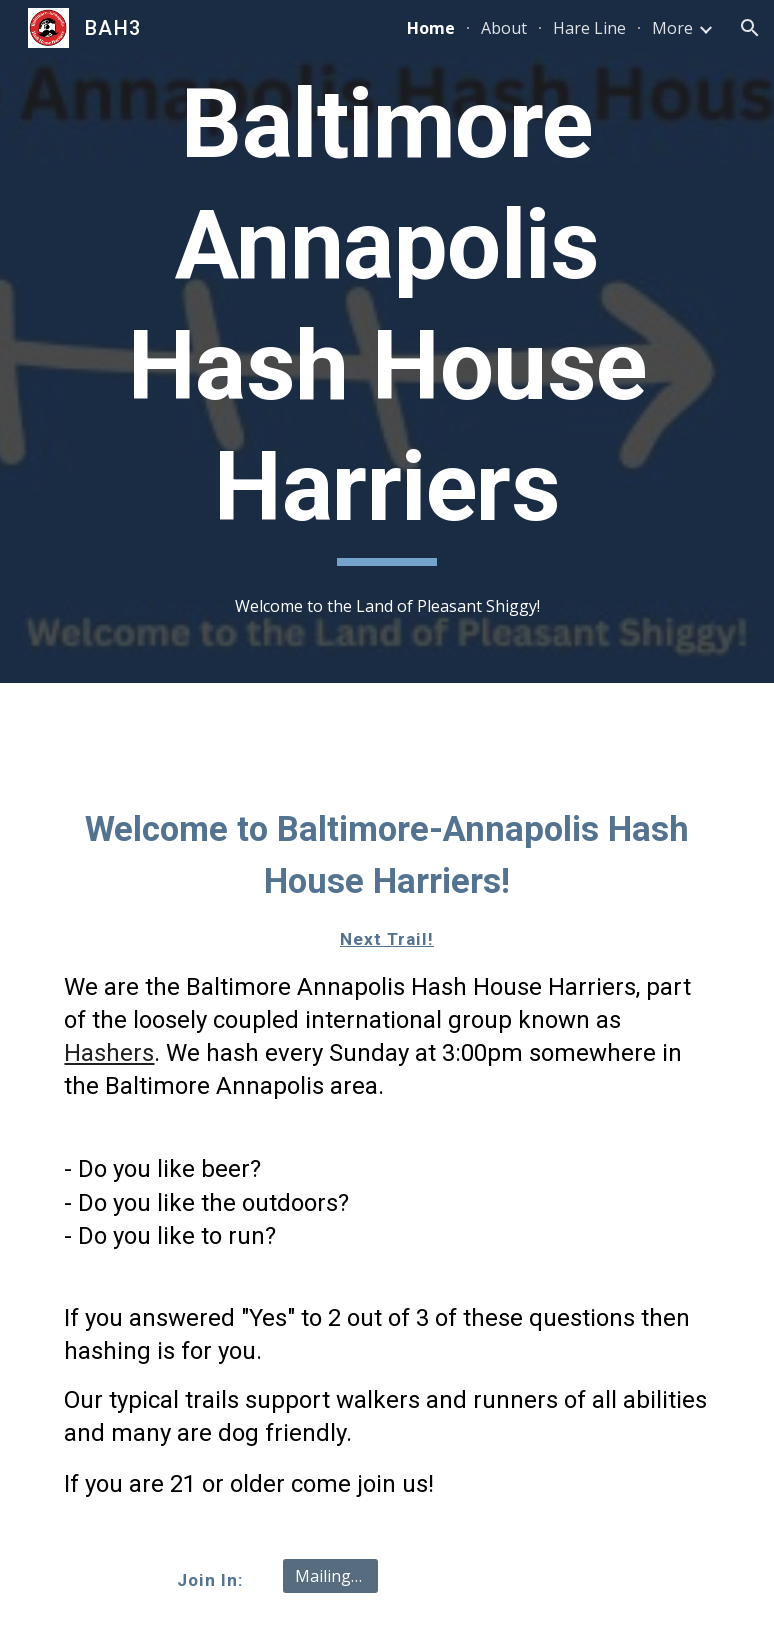 The width and height of the screenshot is (774, 1626). What do you see at coordinates (431, 28) in the screenshot?
I see `Home [link]` at bounding box center [431, 28].